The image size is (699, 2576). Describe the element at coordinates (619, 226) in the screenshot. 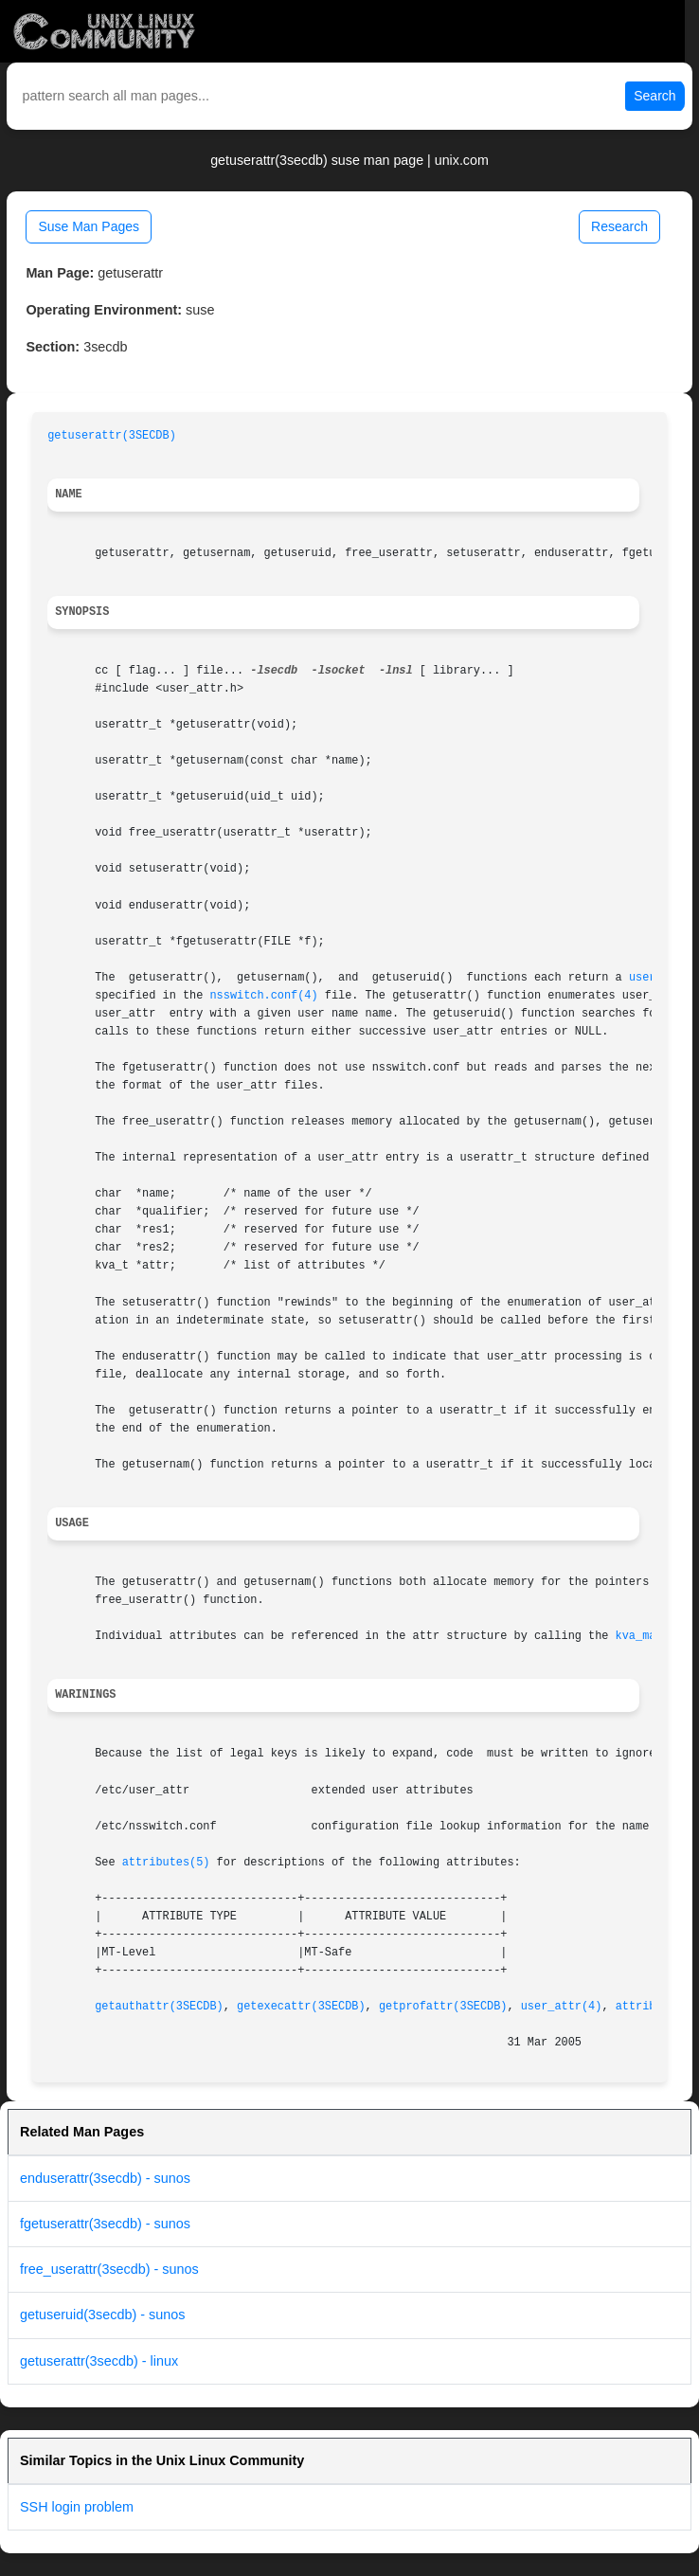

I see `Research` at that location.